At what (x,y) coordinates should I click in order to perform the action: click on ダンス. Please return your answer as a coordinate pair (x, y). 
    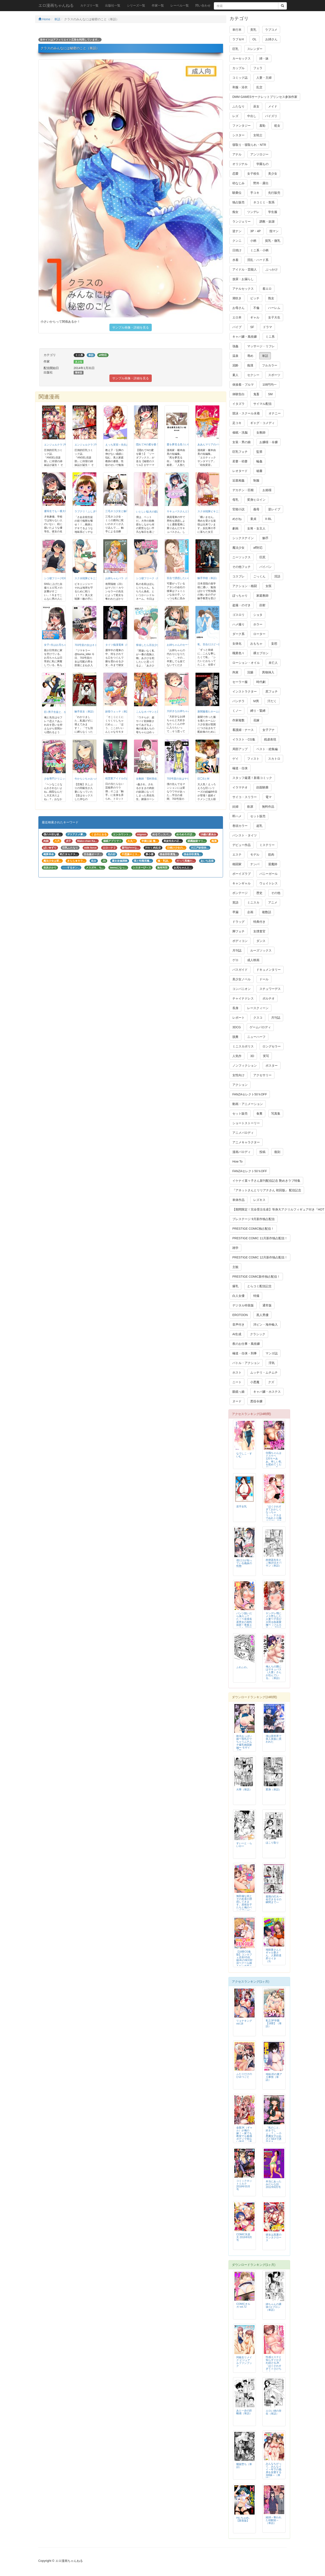
    Looking at the image, I should click on (260, 941).